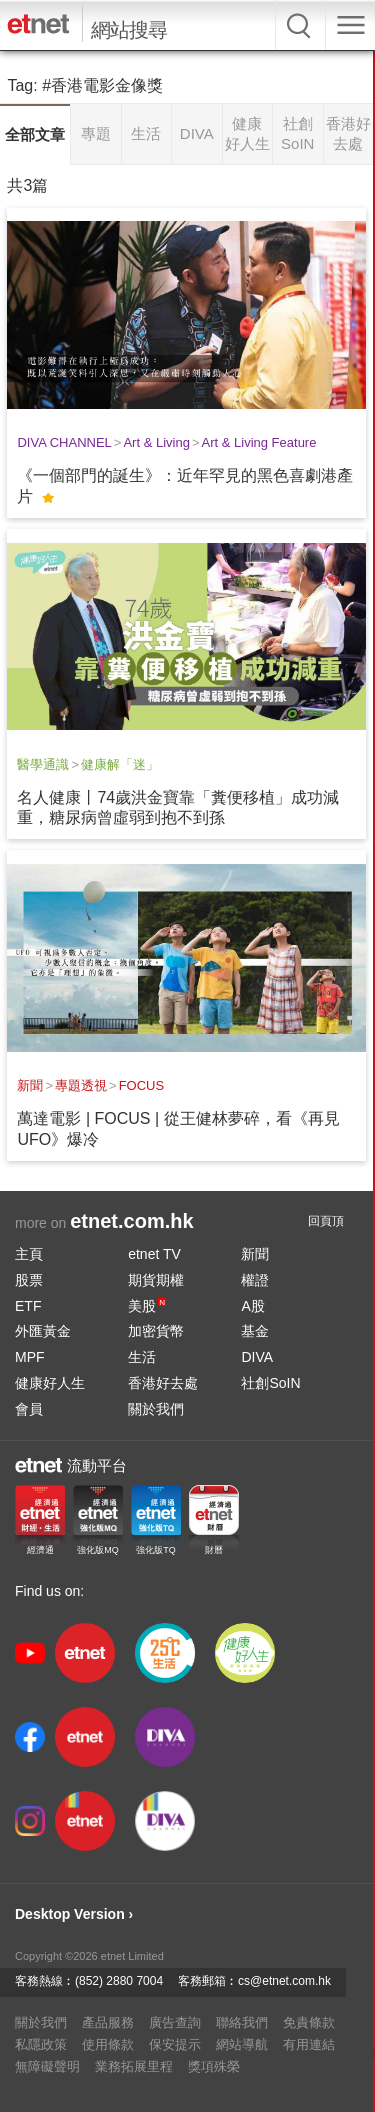 Image resolution: width=375 pixels, height=2112 pixels. Describe the element at coordinates (50, 1383) in the screenshot. I see `健康好人生` at that location.